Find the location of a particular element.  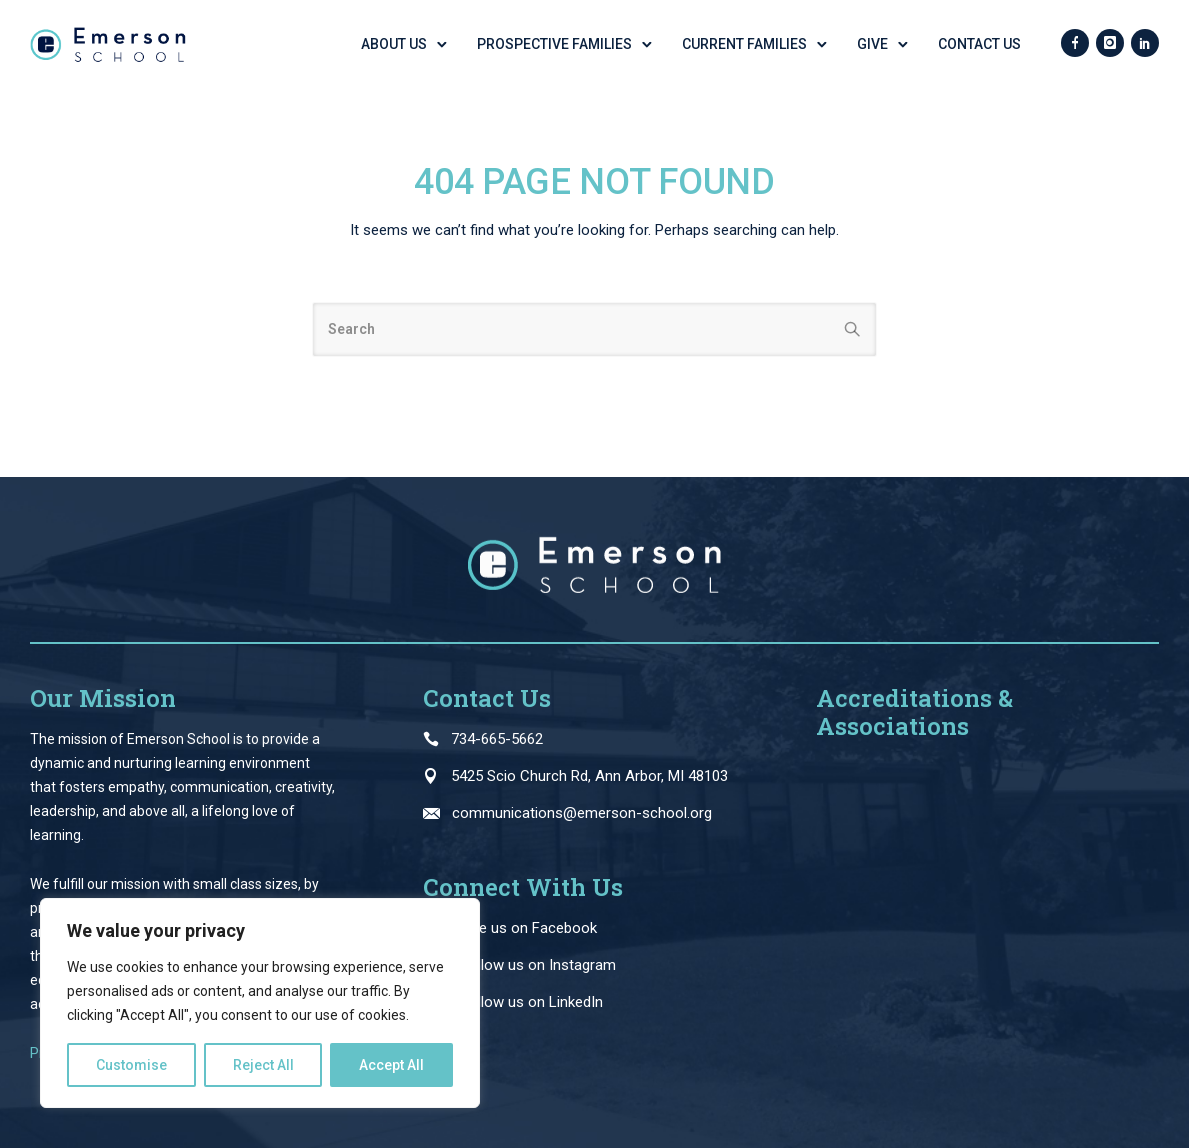

[icon-instagram] is located at coordinates (1110, 44).